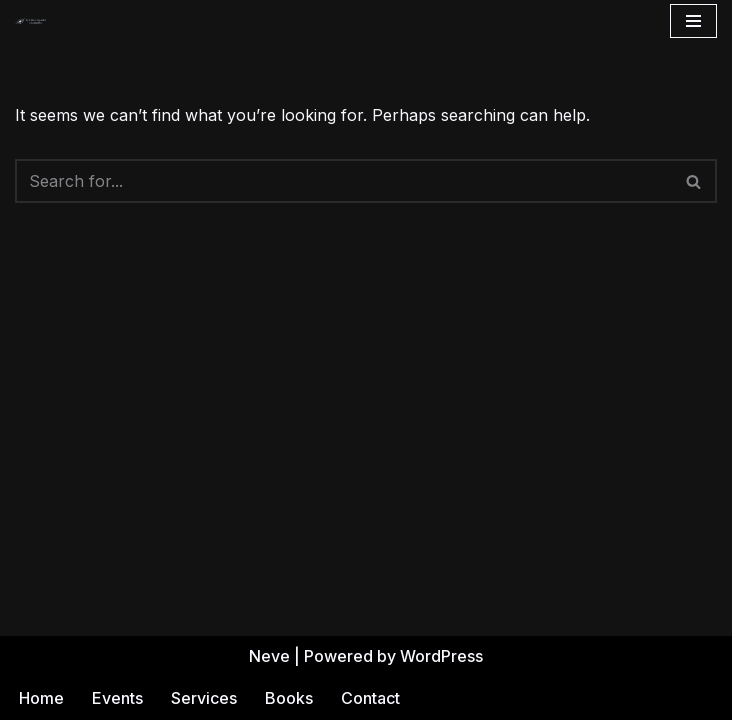  I want to click on Contact, so click(370, 698).